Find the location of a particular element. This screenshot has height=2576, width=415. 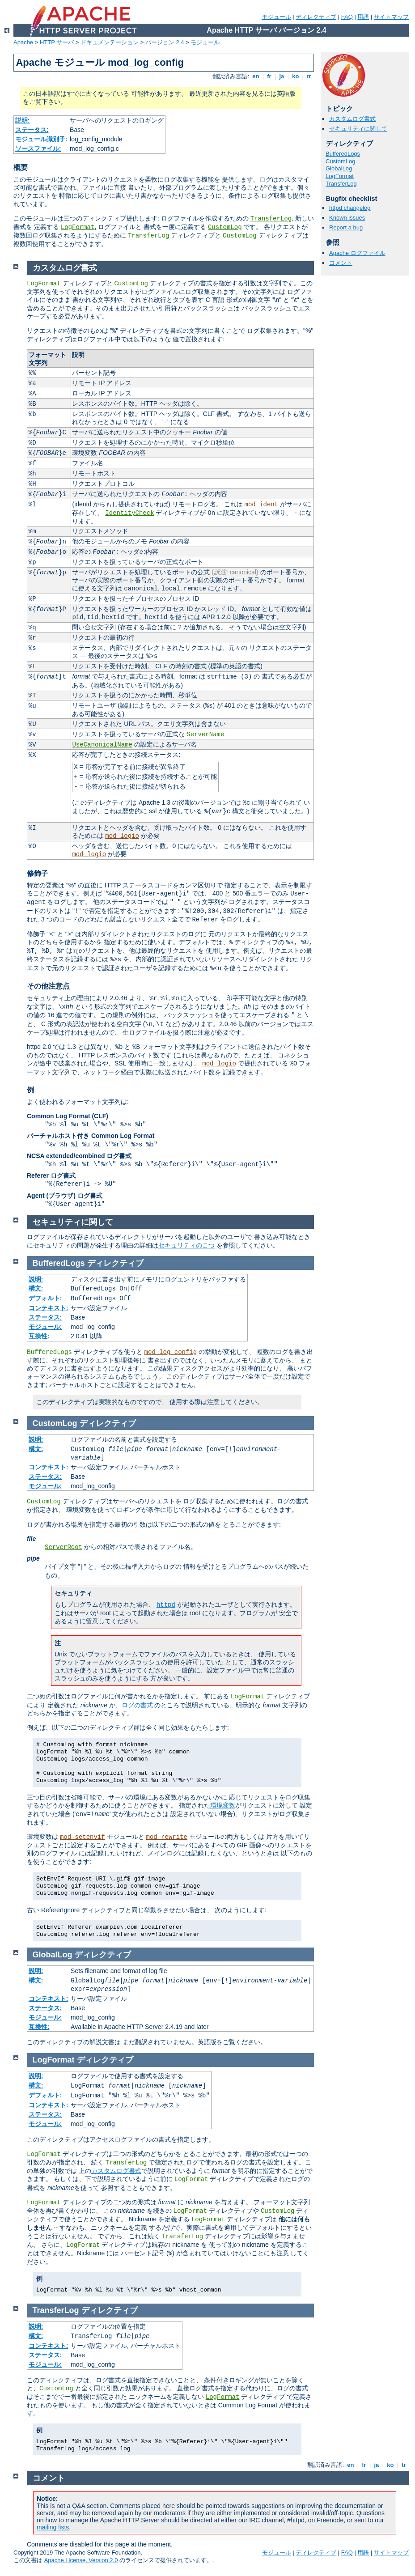

ServerRoot is located at coordinates (63, 1547).